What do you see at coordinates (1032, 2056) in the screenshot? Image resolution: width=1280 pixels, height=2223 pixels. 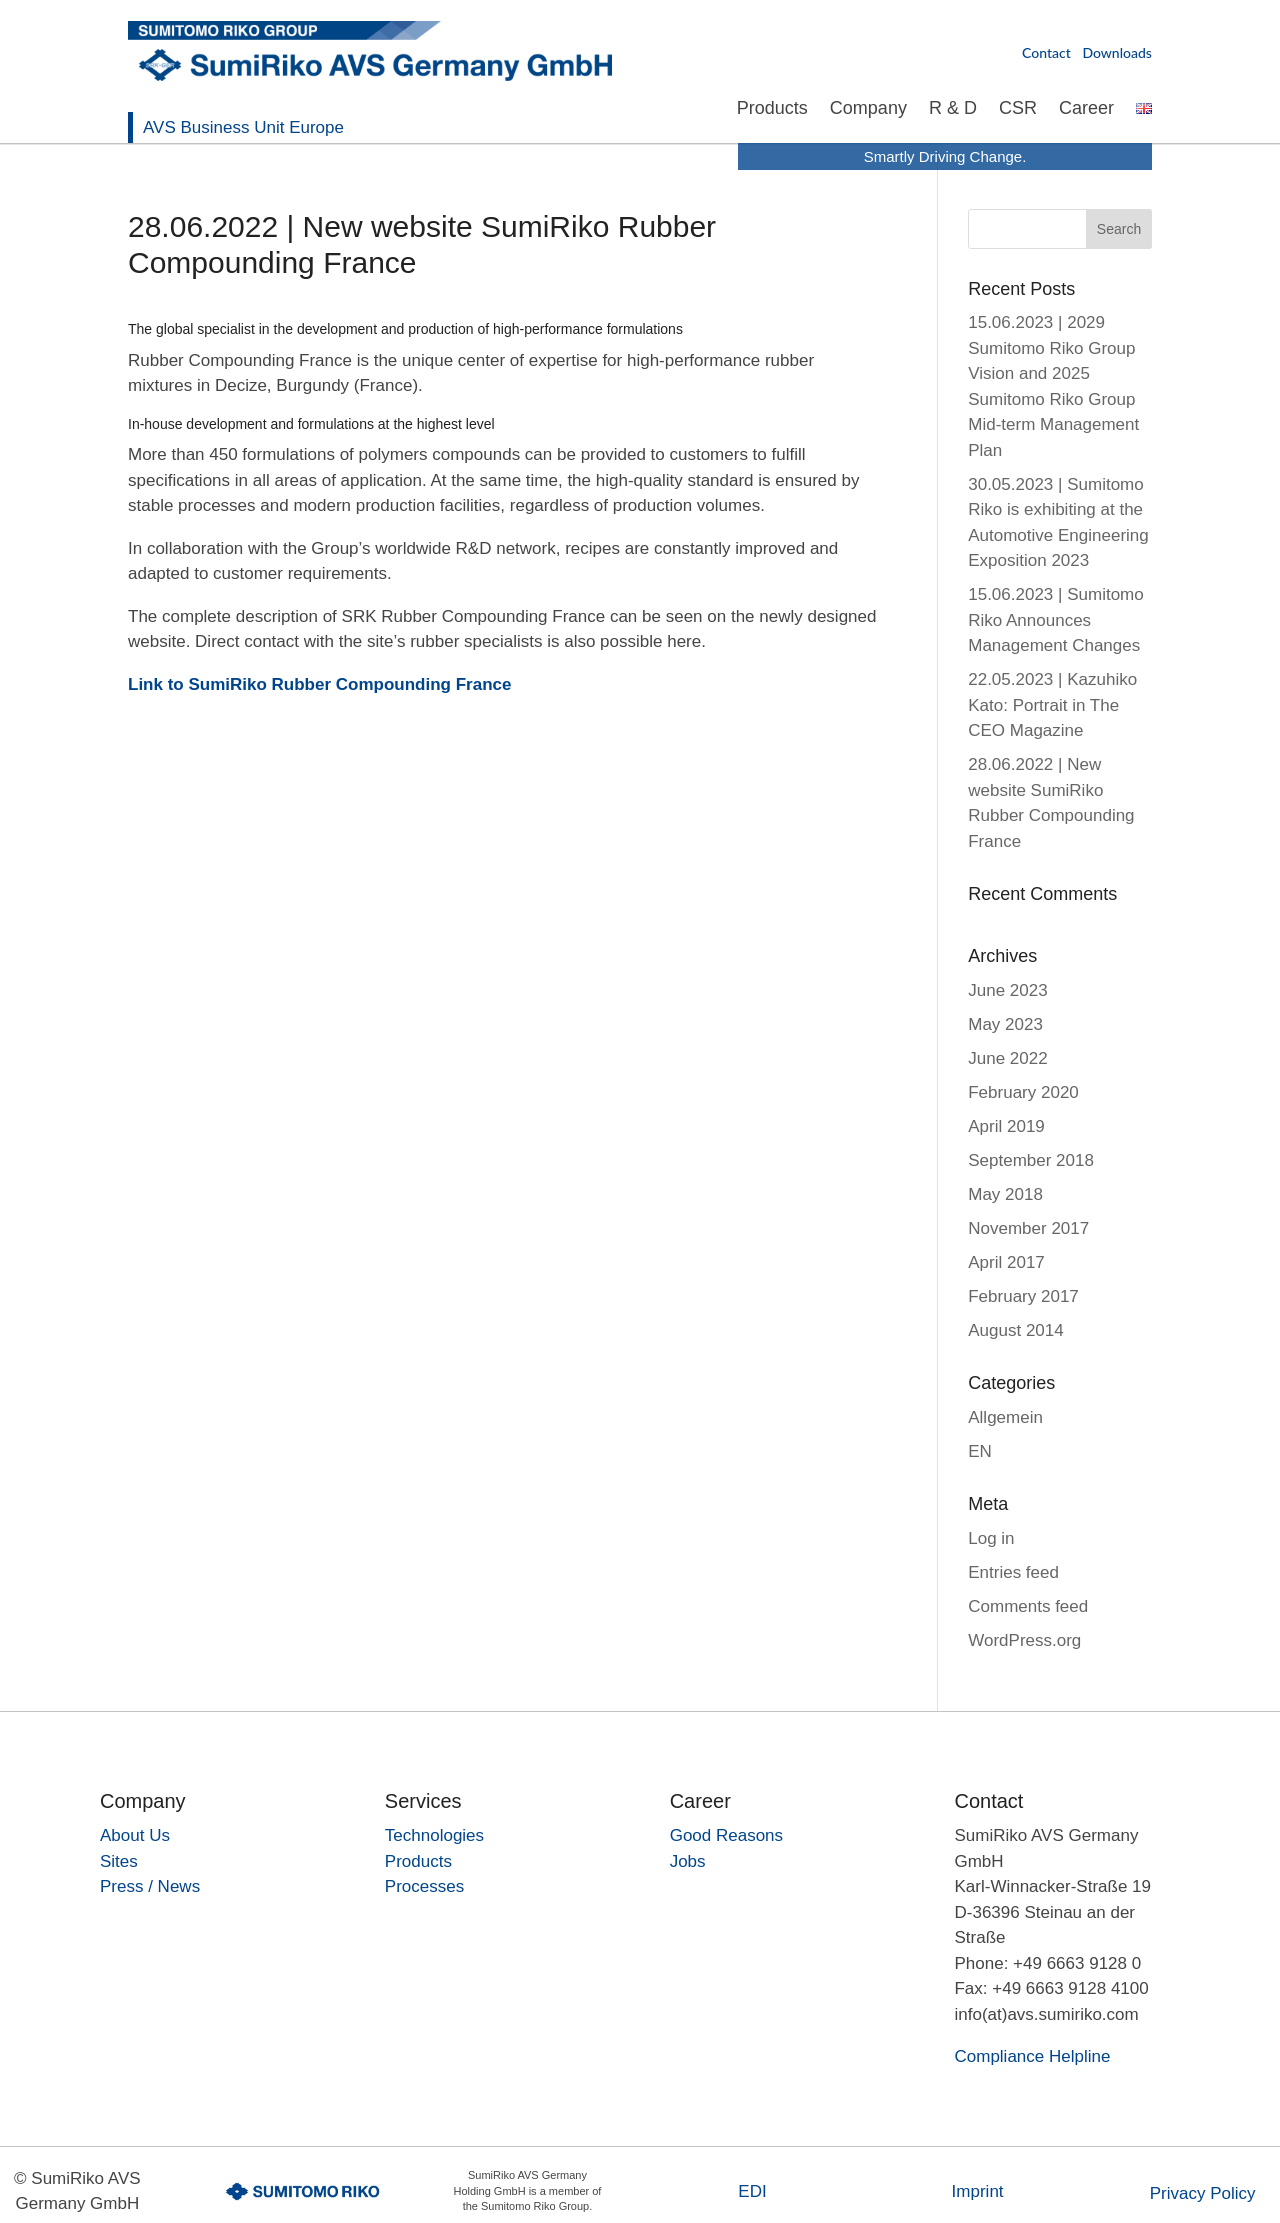 I see `Compliance Helpline` at bounding box center [1032, 2056].